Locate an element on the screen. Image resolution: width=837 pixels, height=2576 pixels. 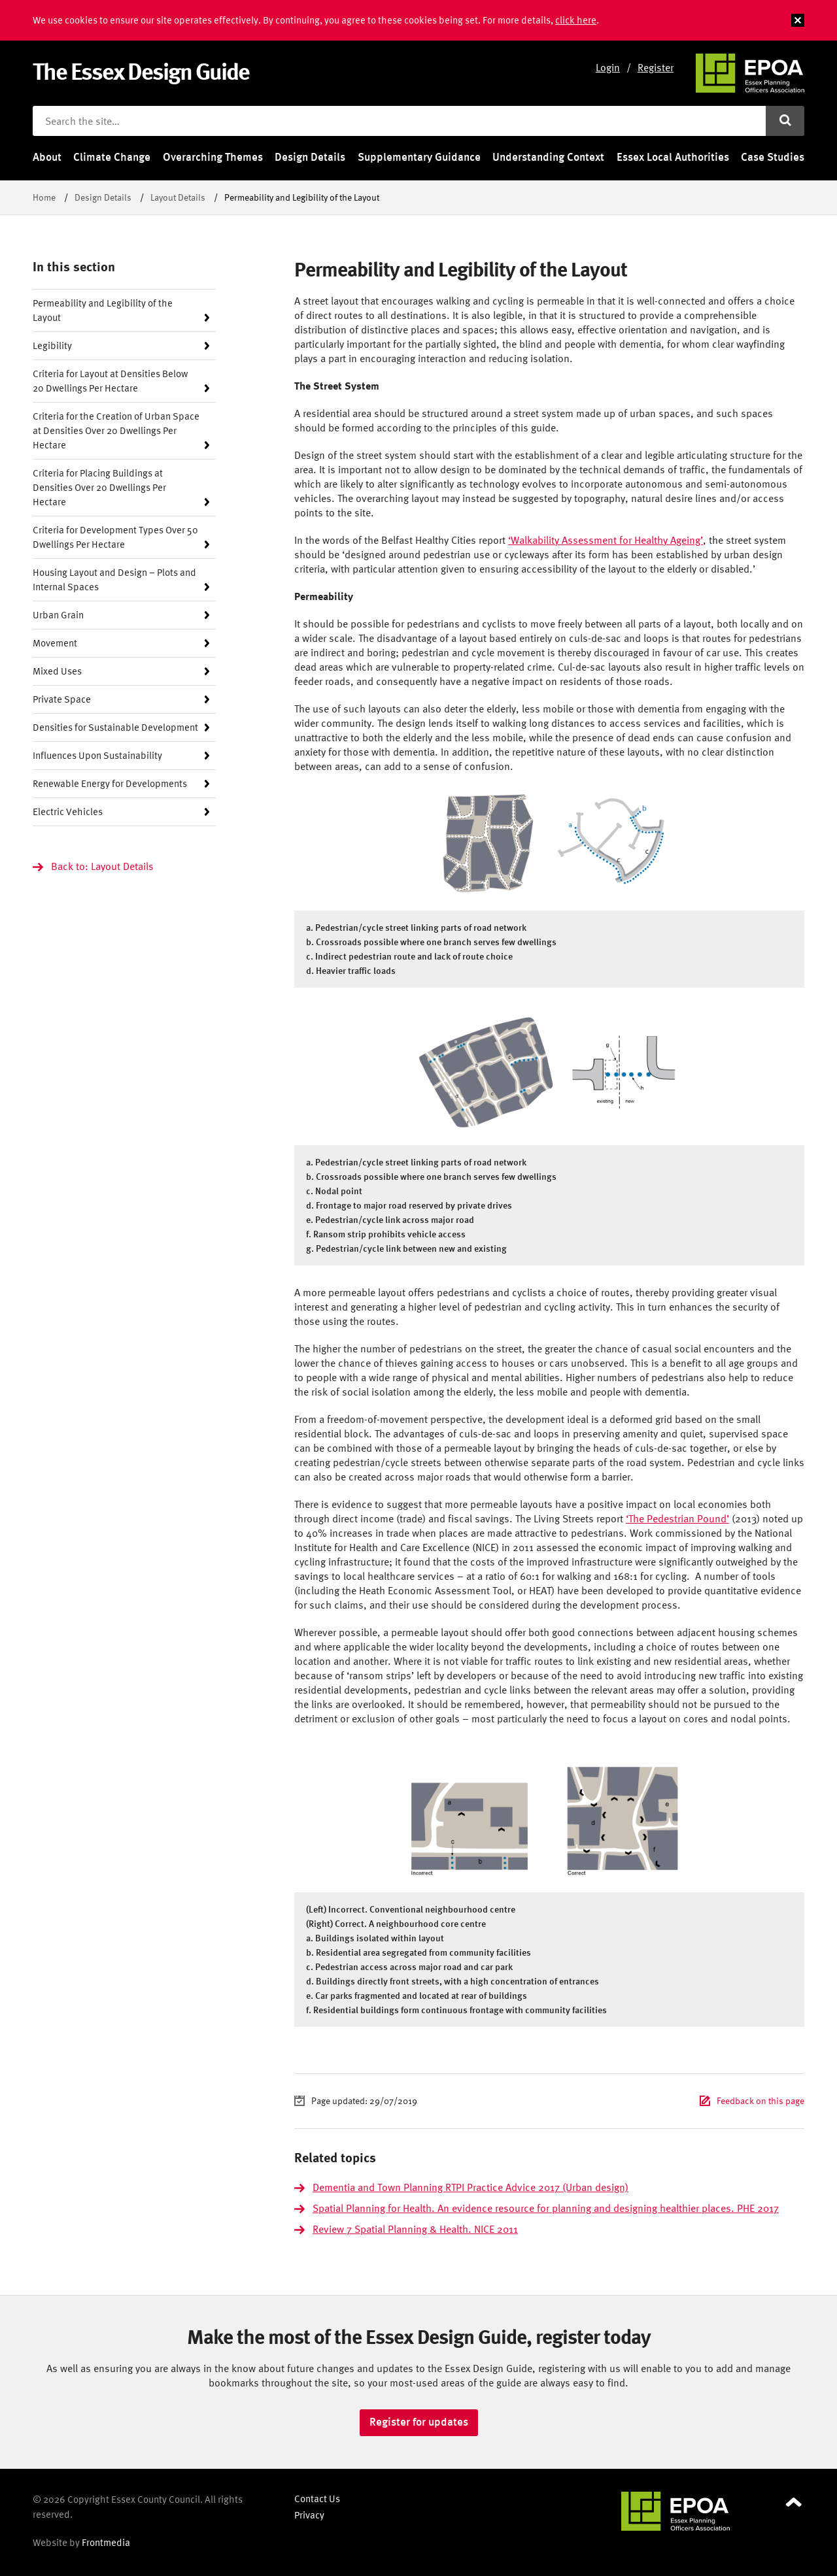
About is located at coordinates (47, 156).